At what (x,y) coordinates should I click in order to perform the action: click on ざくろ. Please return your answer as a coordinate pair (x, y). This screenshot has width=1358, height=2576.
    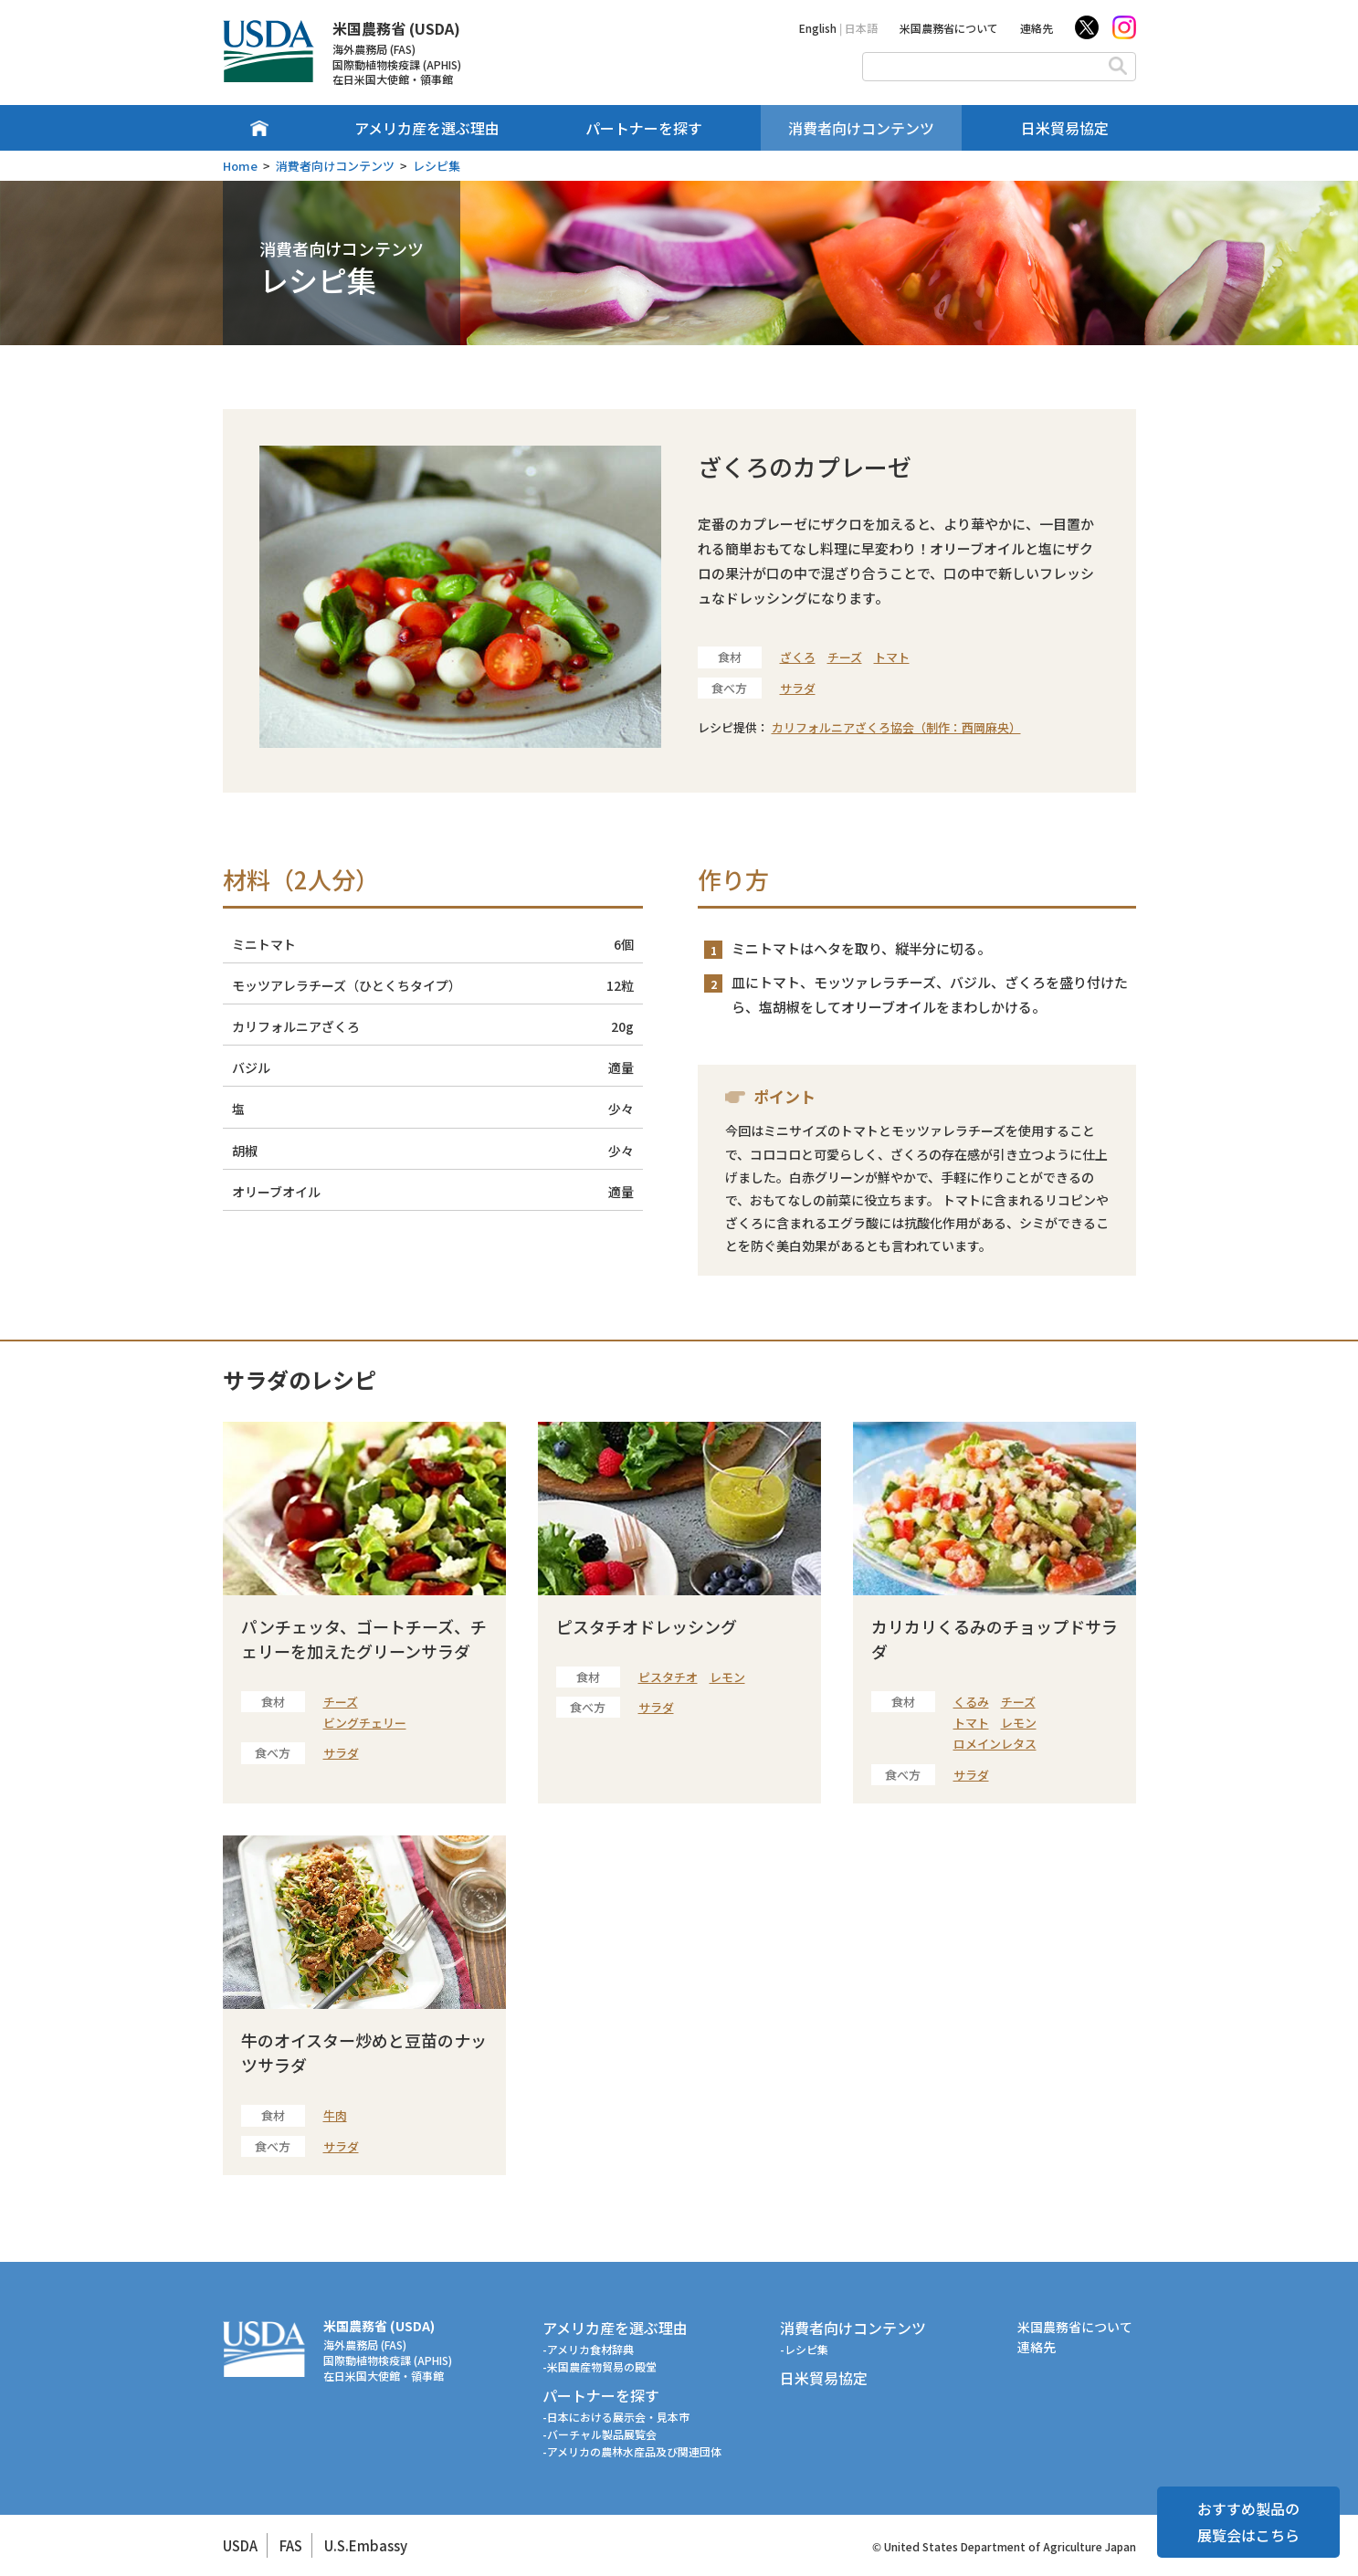
    Looking at the image, I should click on (798, 657).